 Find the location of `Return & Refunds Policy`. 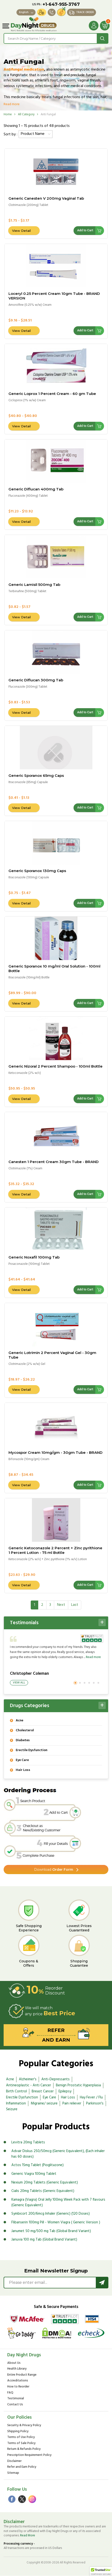

Return & Refunds Policy is located at coordinates (24, 2449).